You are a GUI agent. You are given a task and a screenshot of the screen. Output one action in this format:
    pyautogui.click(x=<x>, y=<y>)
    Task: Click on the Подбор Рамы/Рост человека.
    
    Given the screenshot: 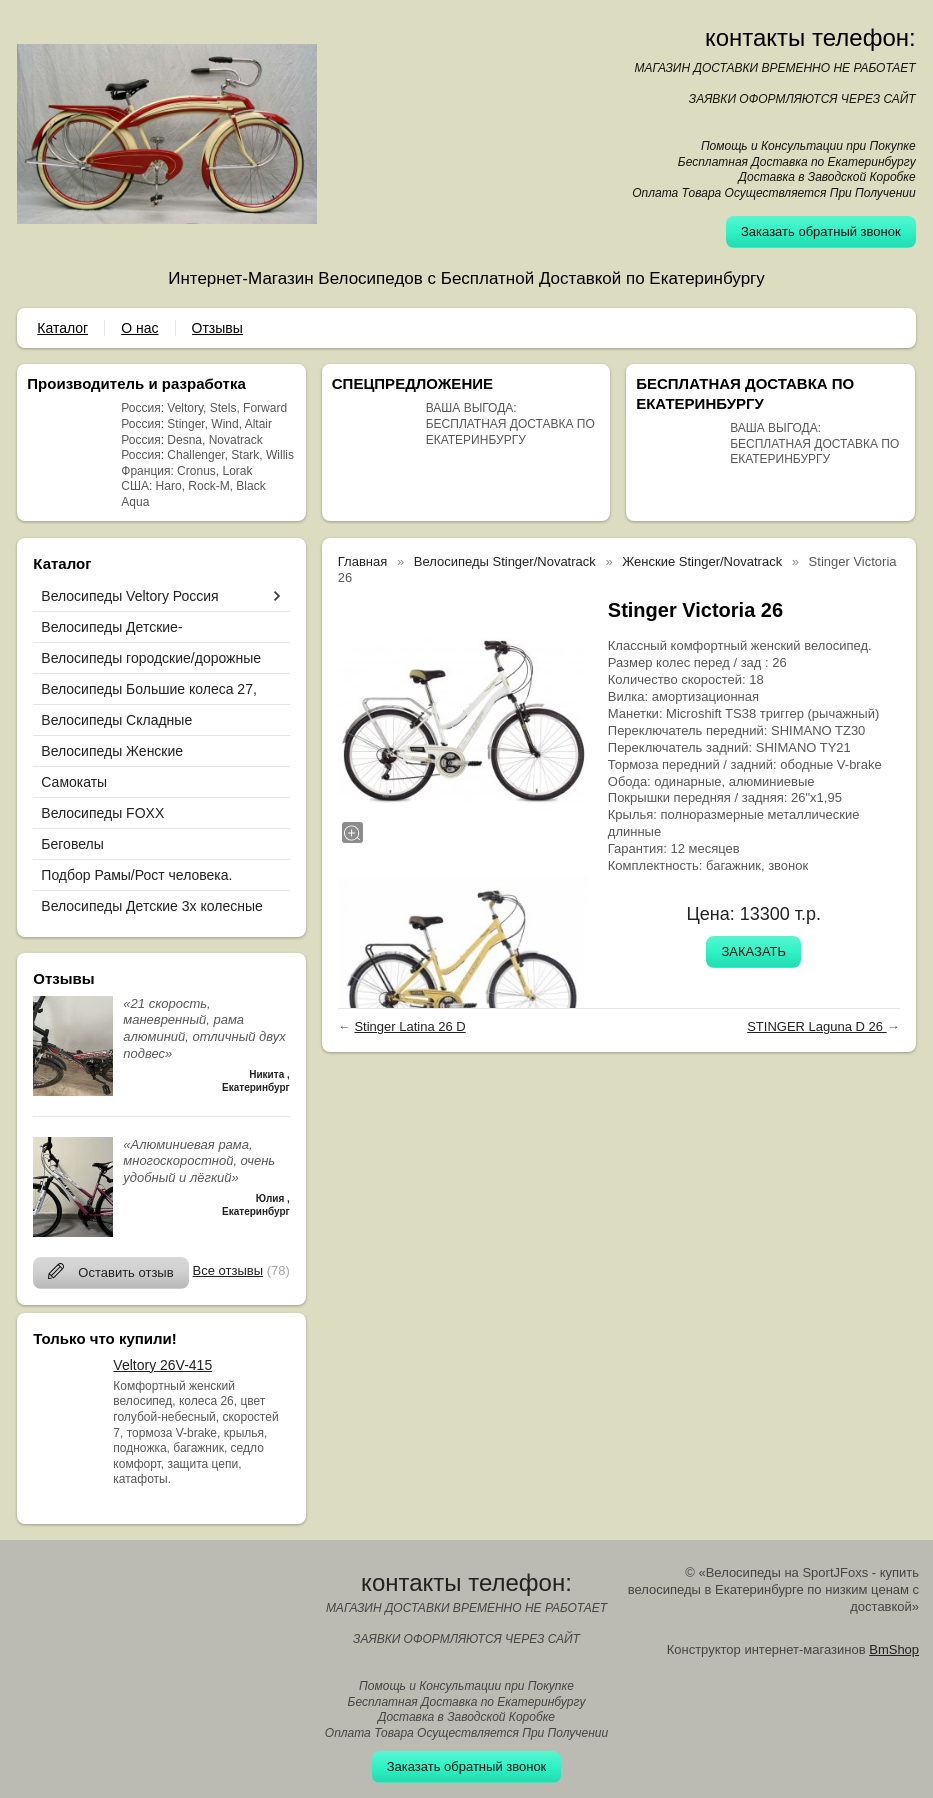 What is the action you would take?
    pyautogui.click(x=136, y=875)
    